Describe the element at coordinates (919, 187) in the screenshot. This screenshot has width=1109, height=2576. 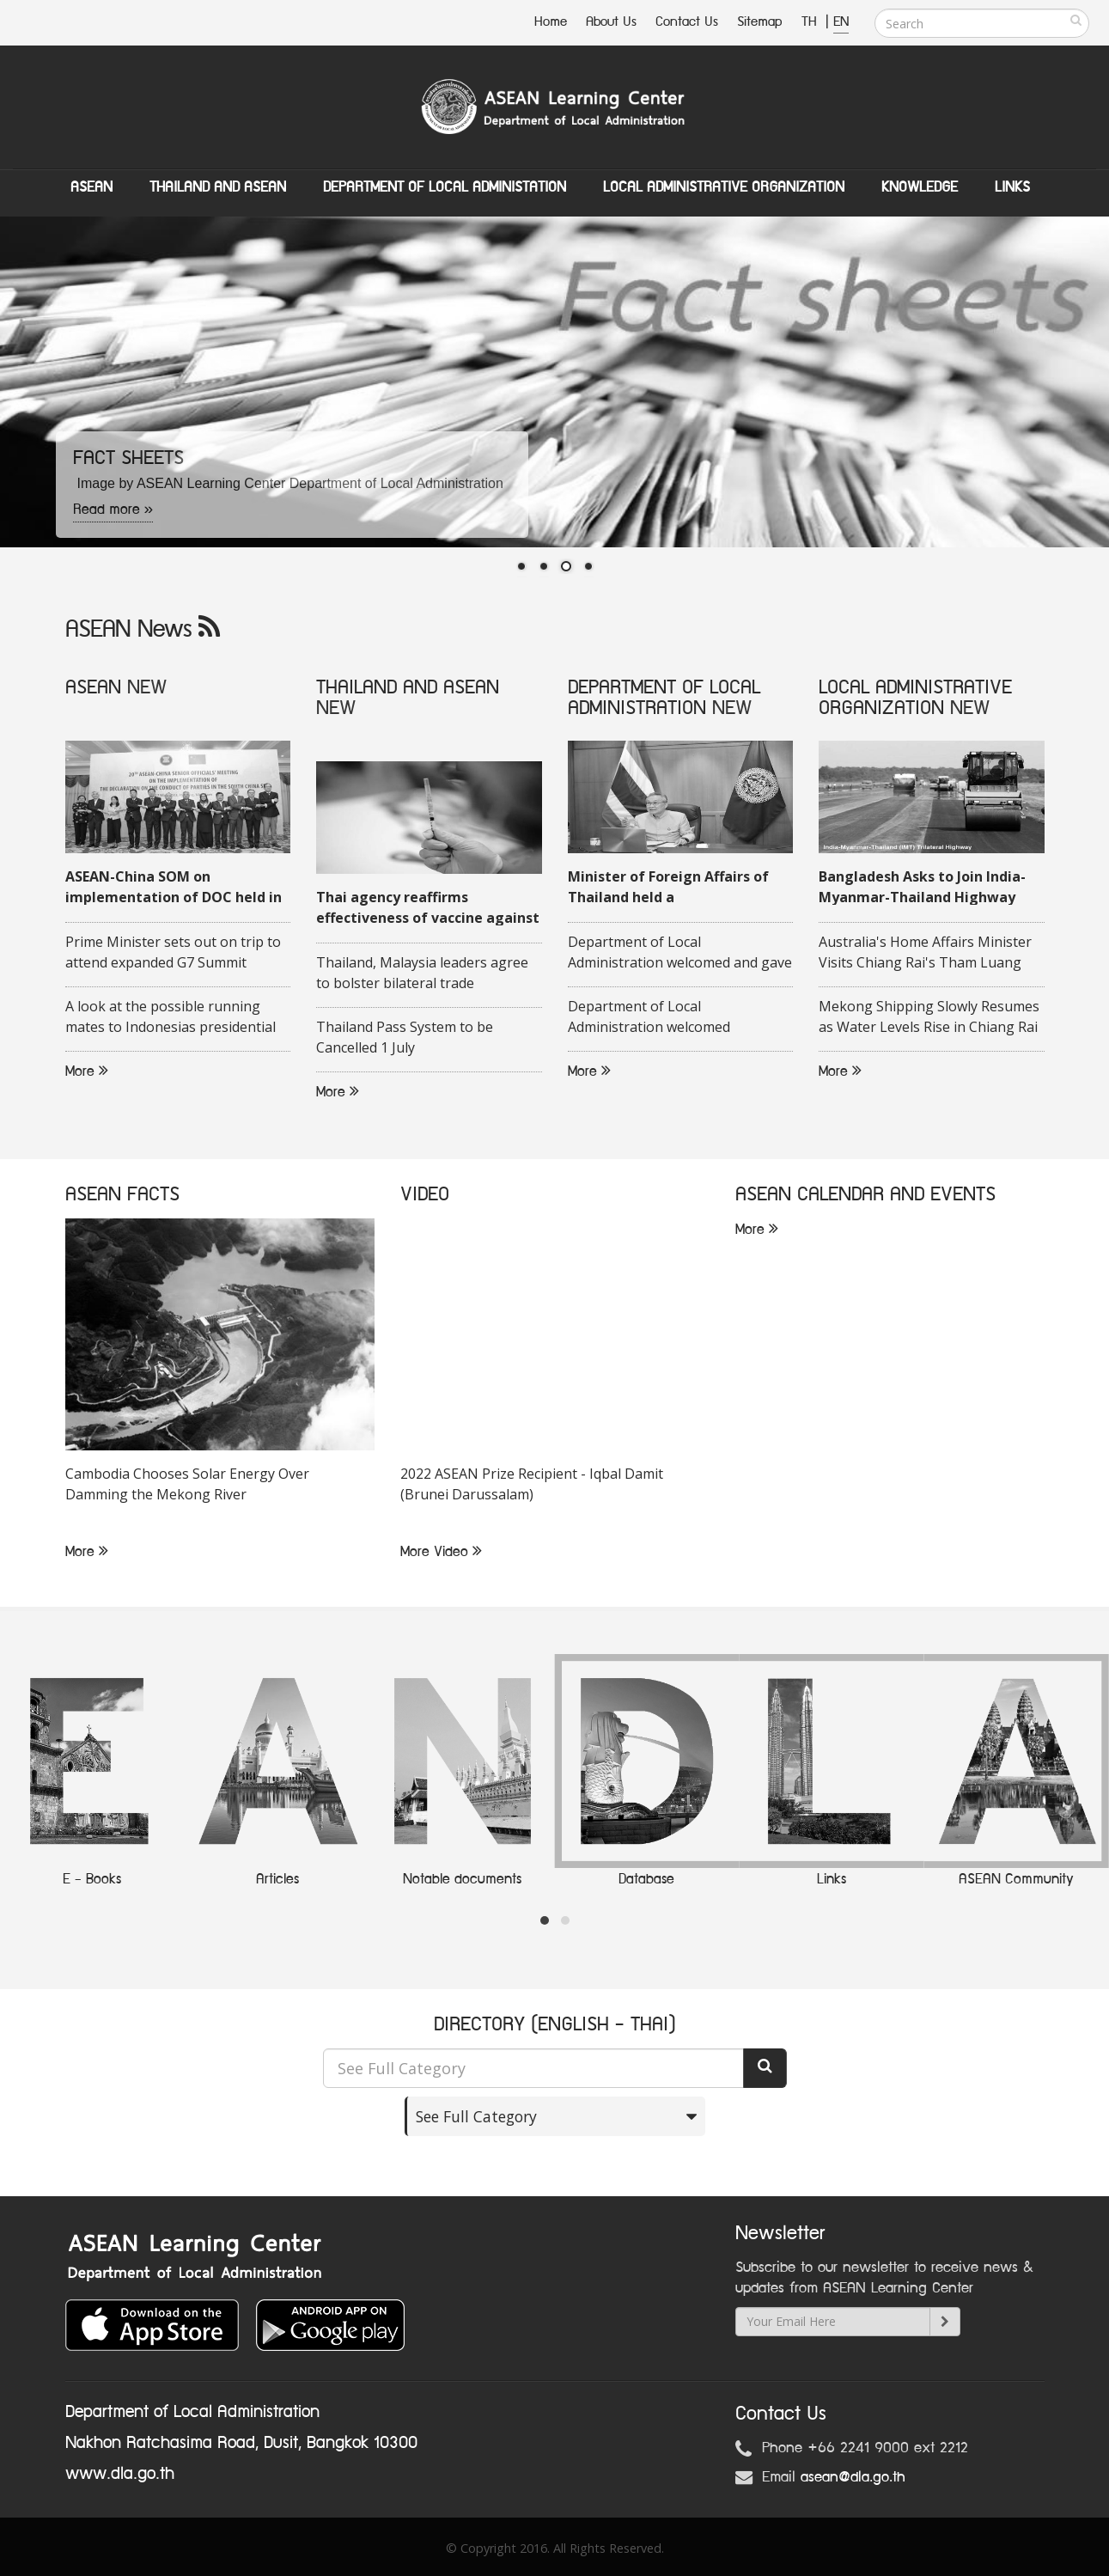
I see `Knowledge` at that location.